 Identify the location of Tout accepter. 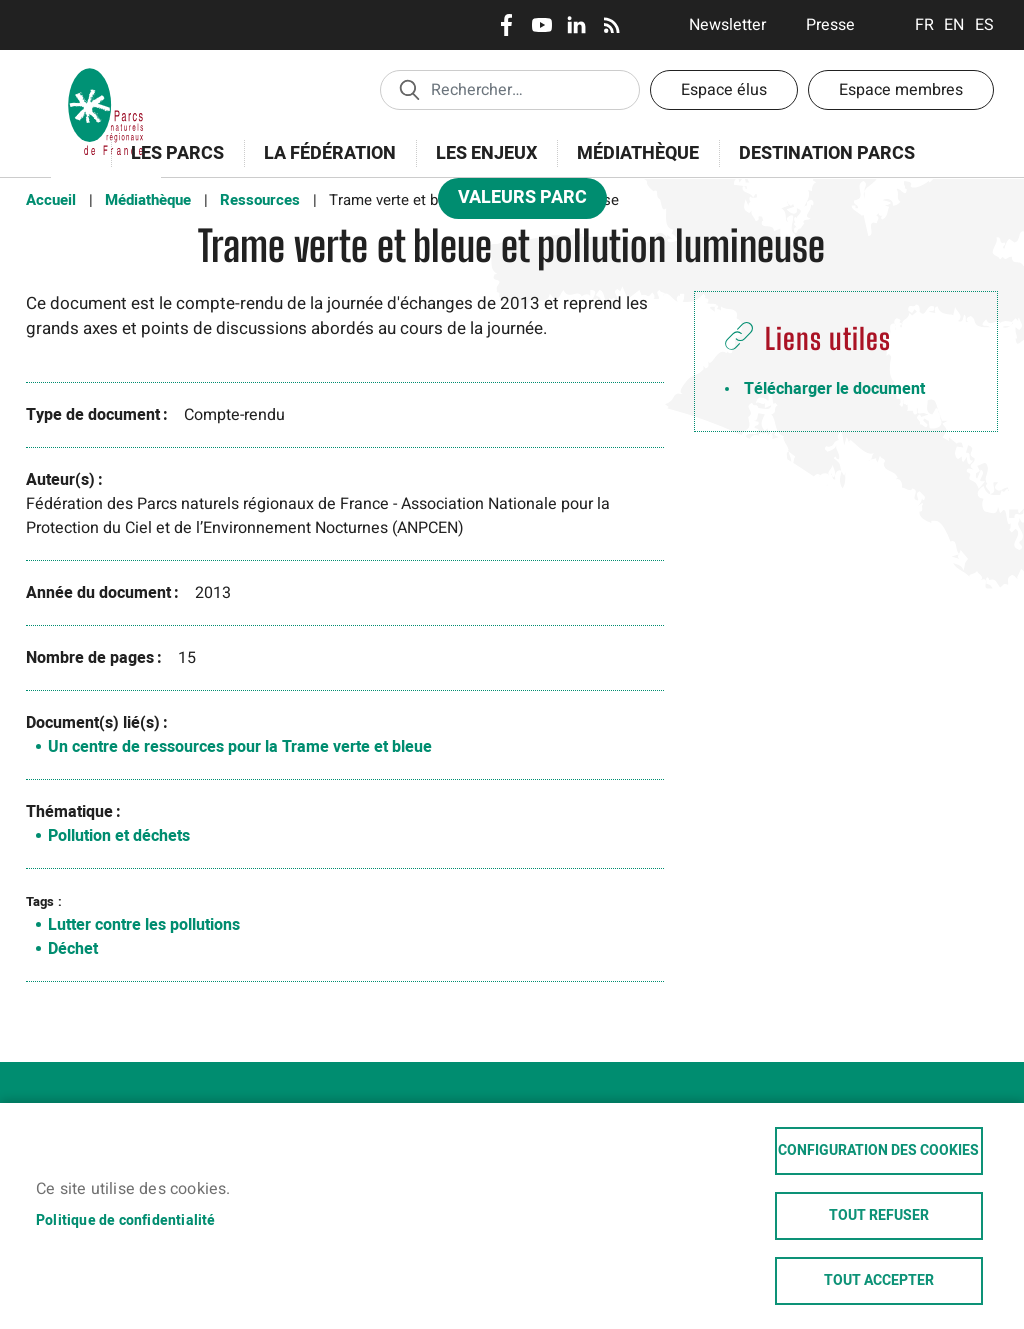
(879, 1281).